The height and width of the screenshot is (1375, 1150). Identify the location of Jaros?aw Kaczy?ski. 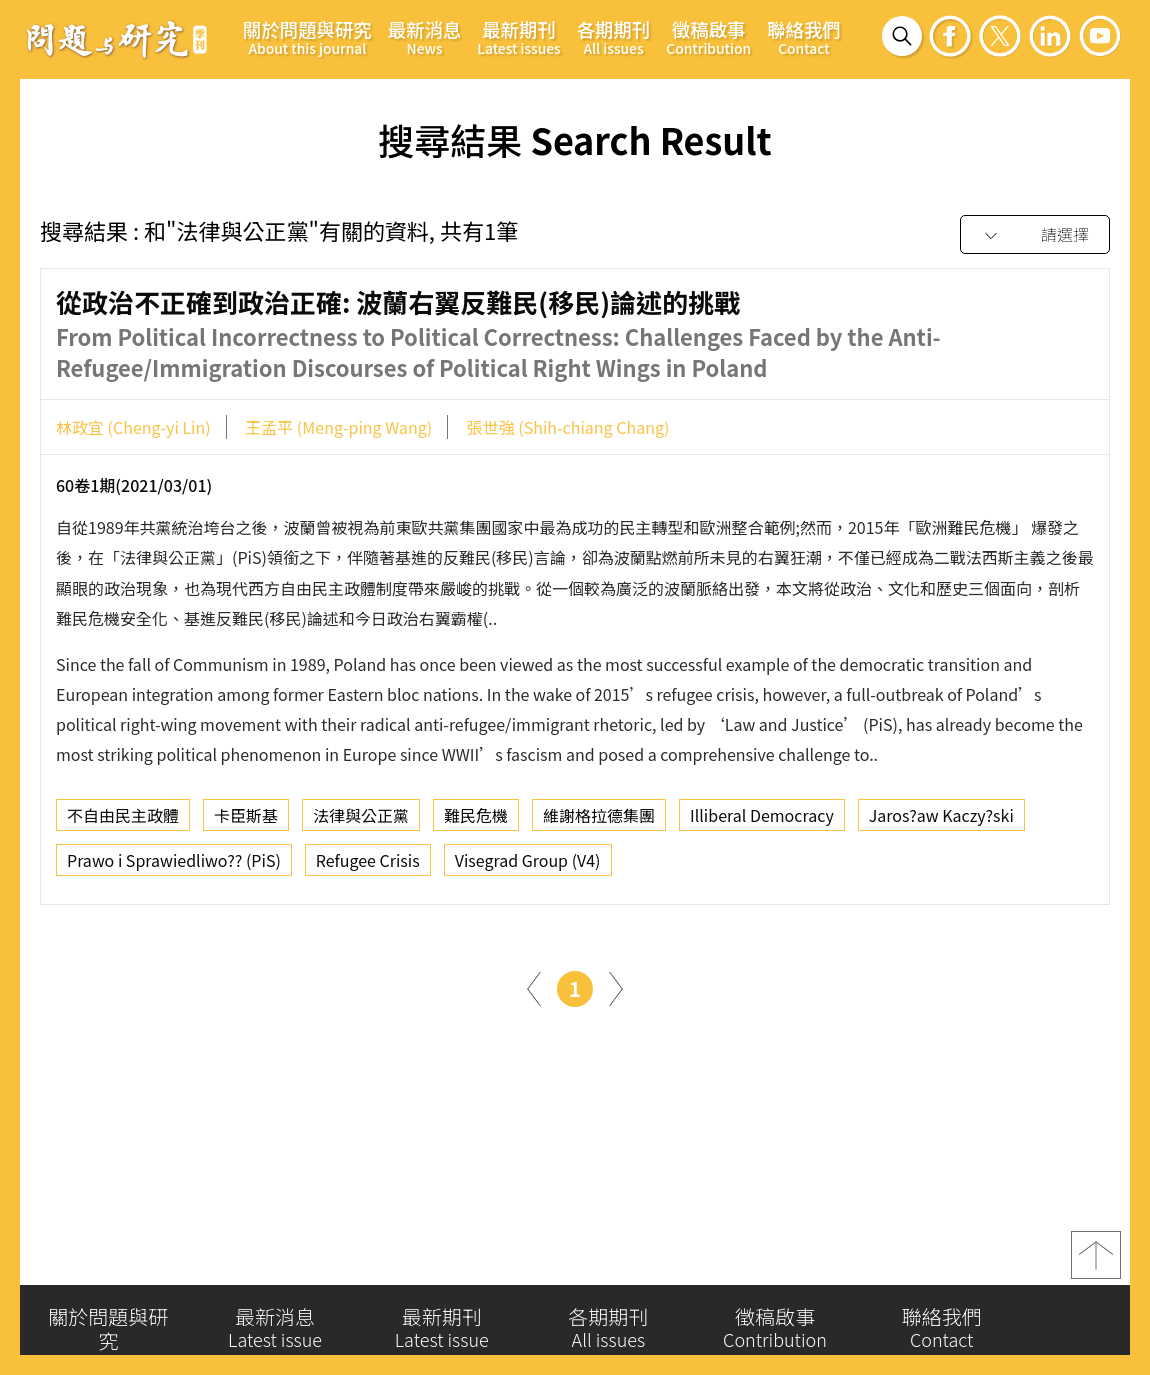
(941, 820).